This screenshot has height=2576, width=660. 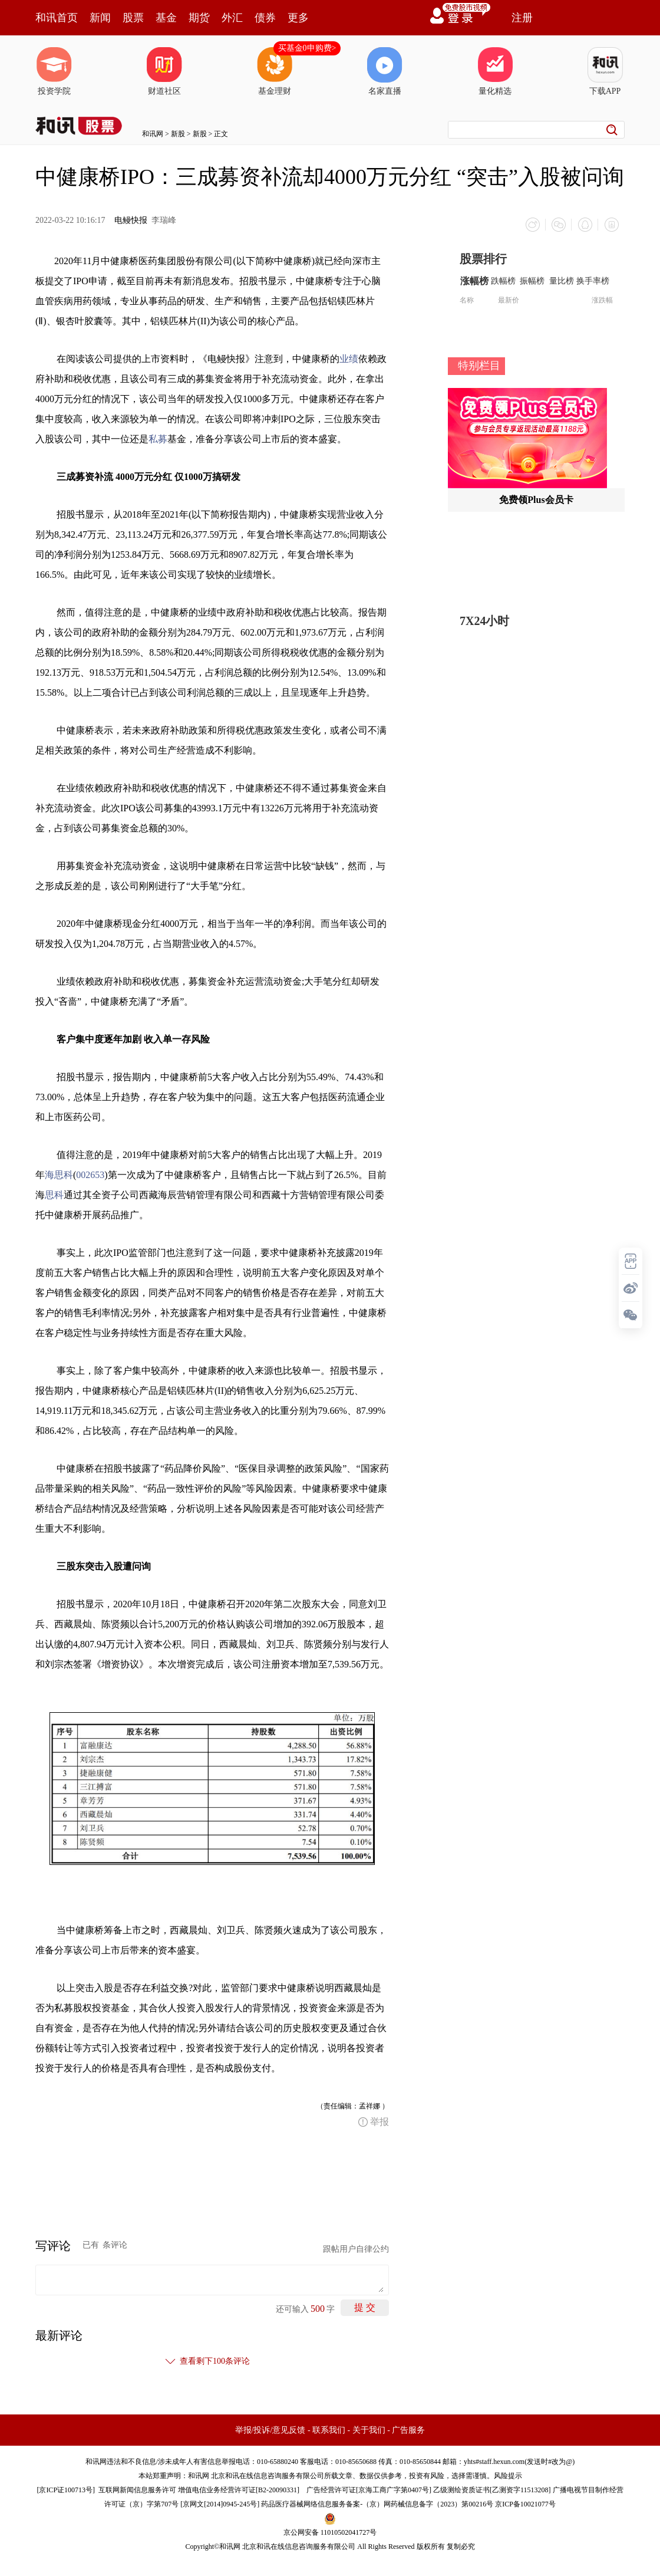 I want to click on 私募, so click(x=157, y=438).